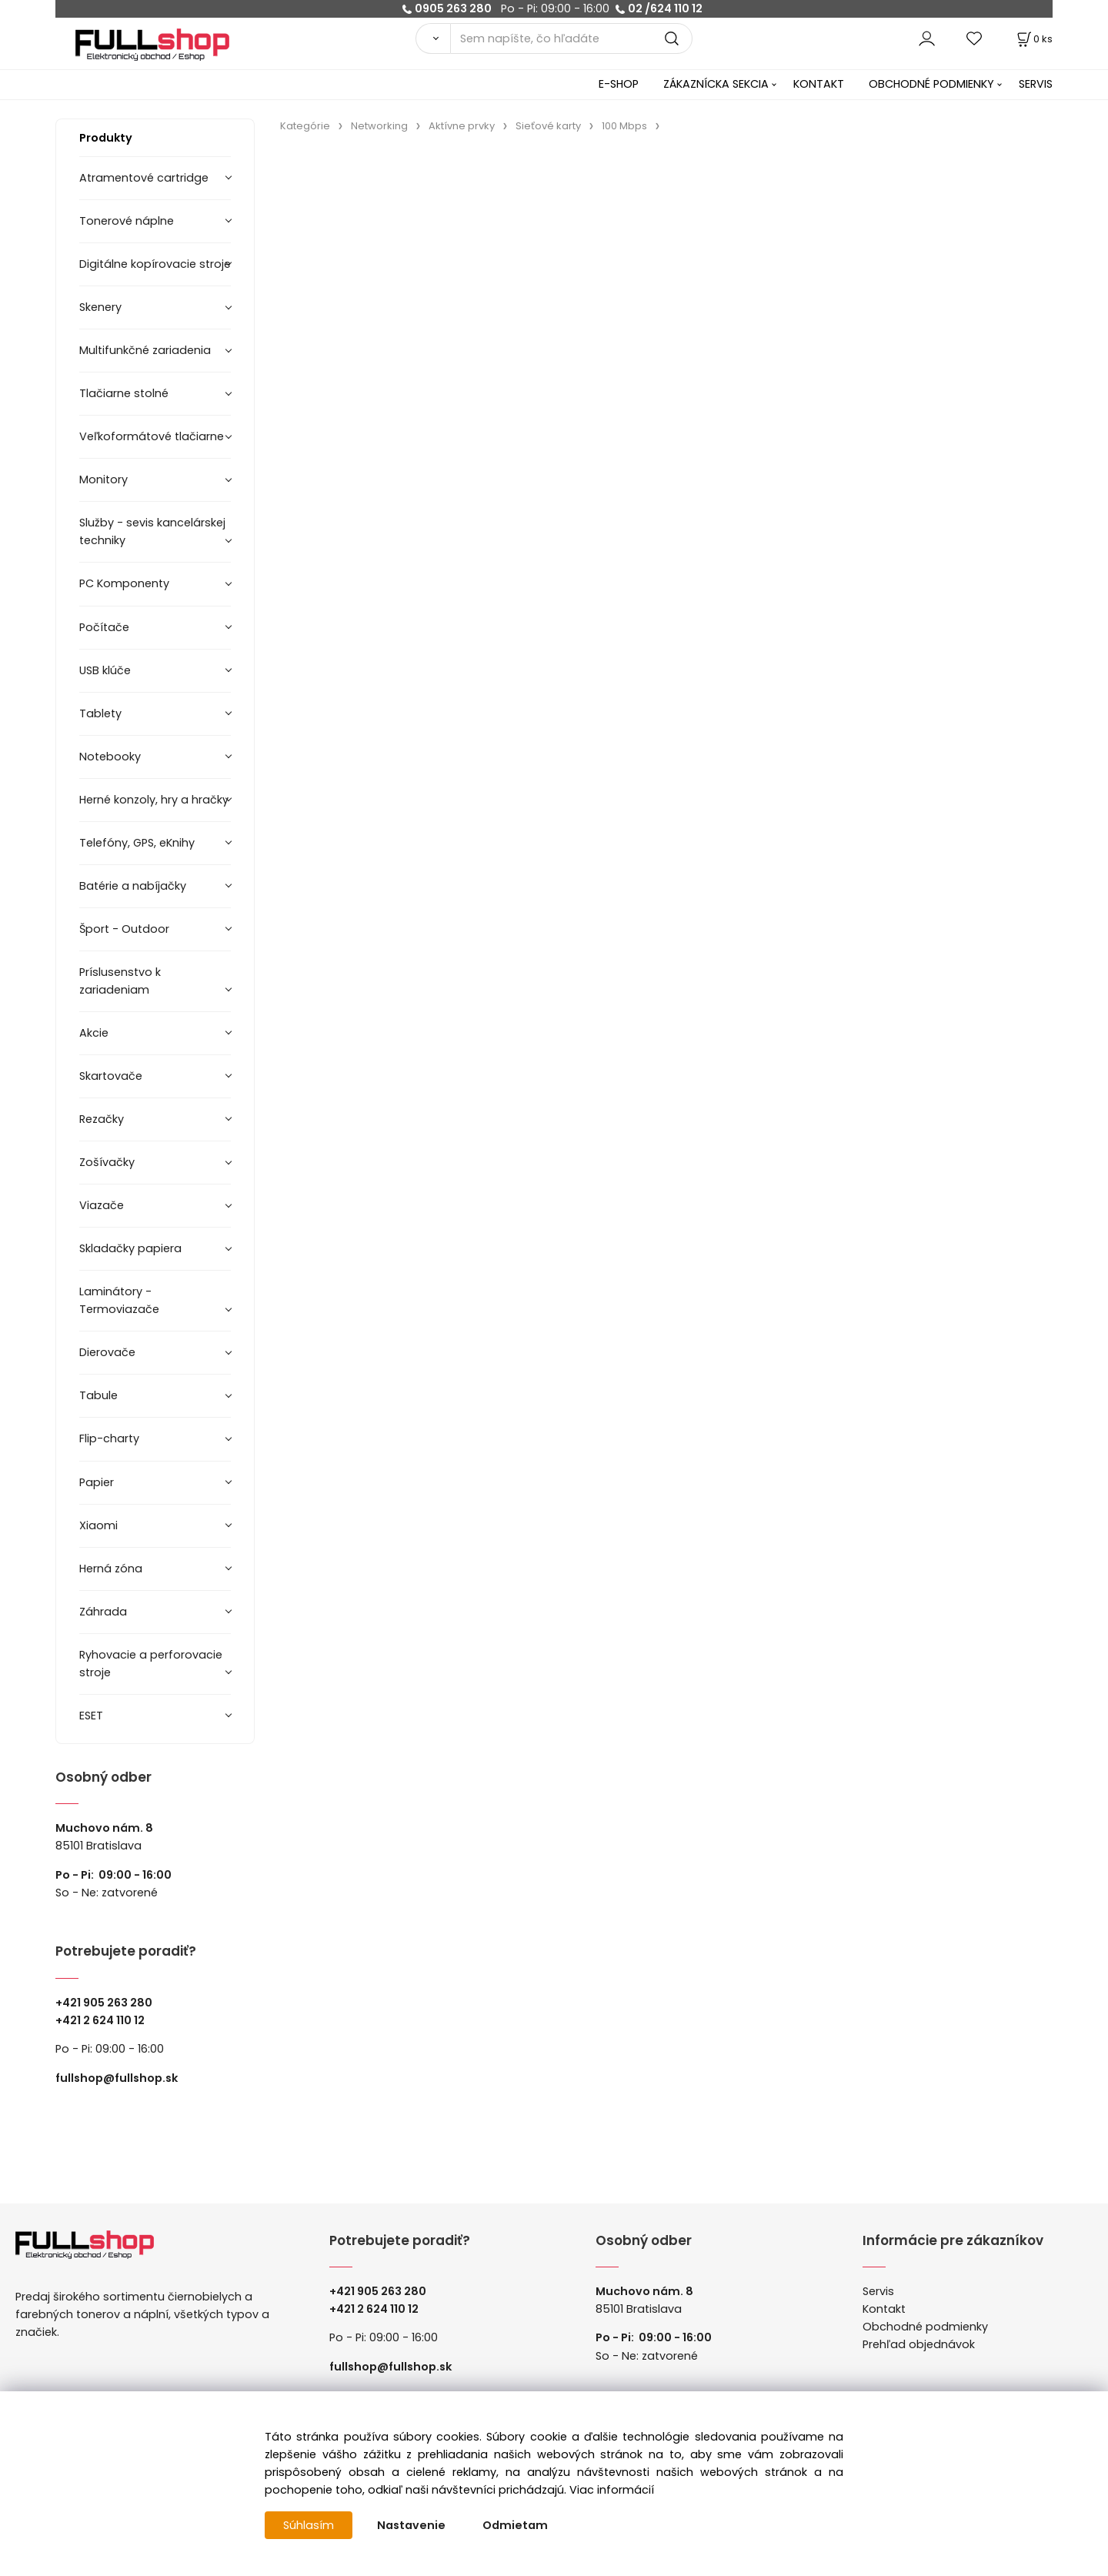 Image resolution: width=1108 pixels, height=2576 pixels. I want to click on Ryhovacie a perforovacie stroje, so click(150, 1663).